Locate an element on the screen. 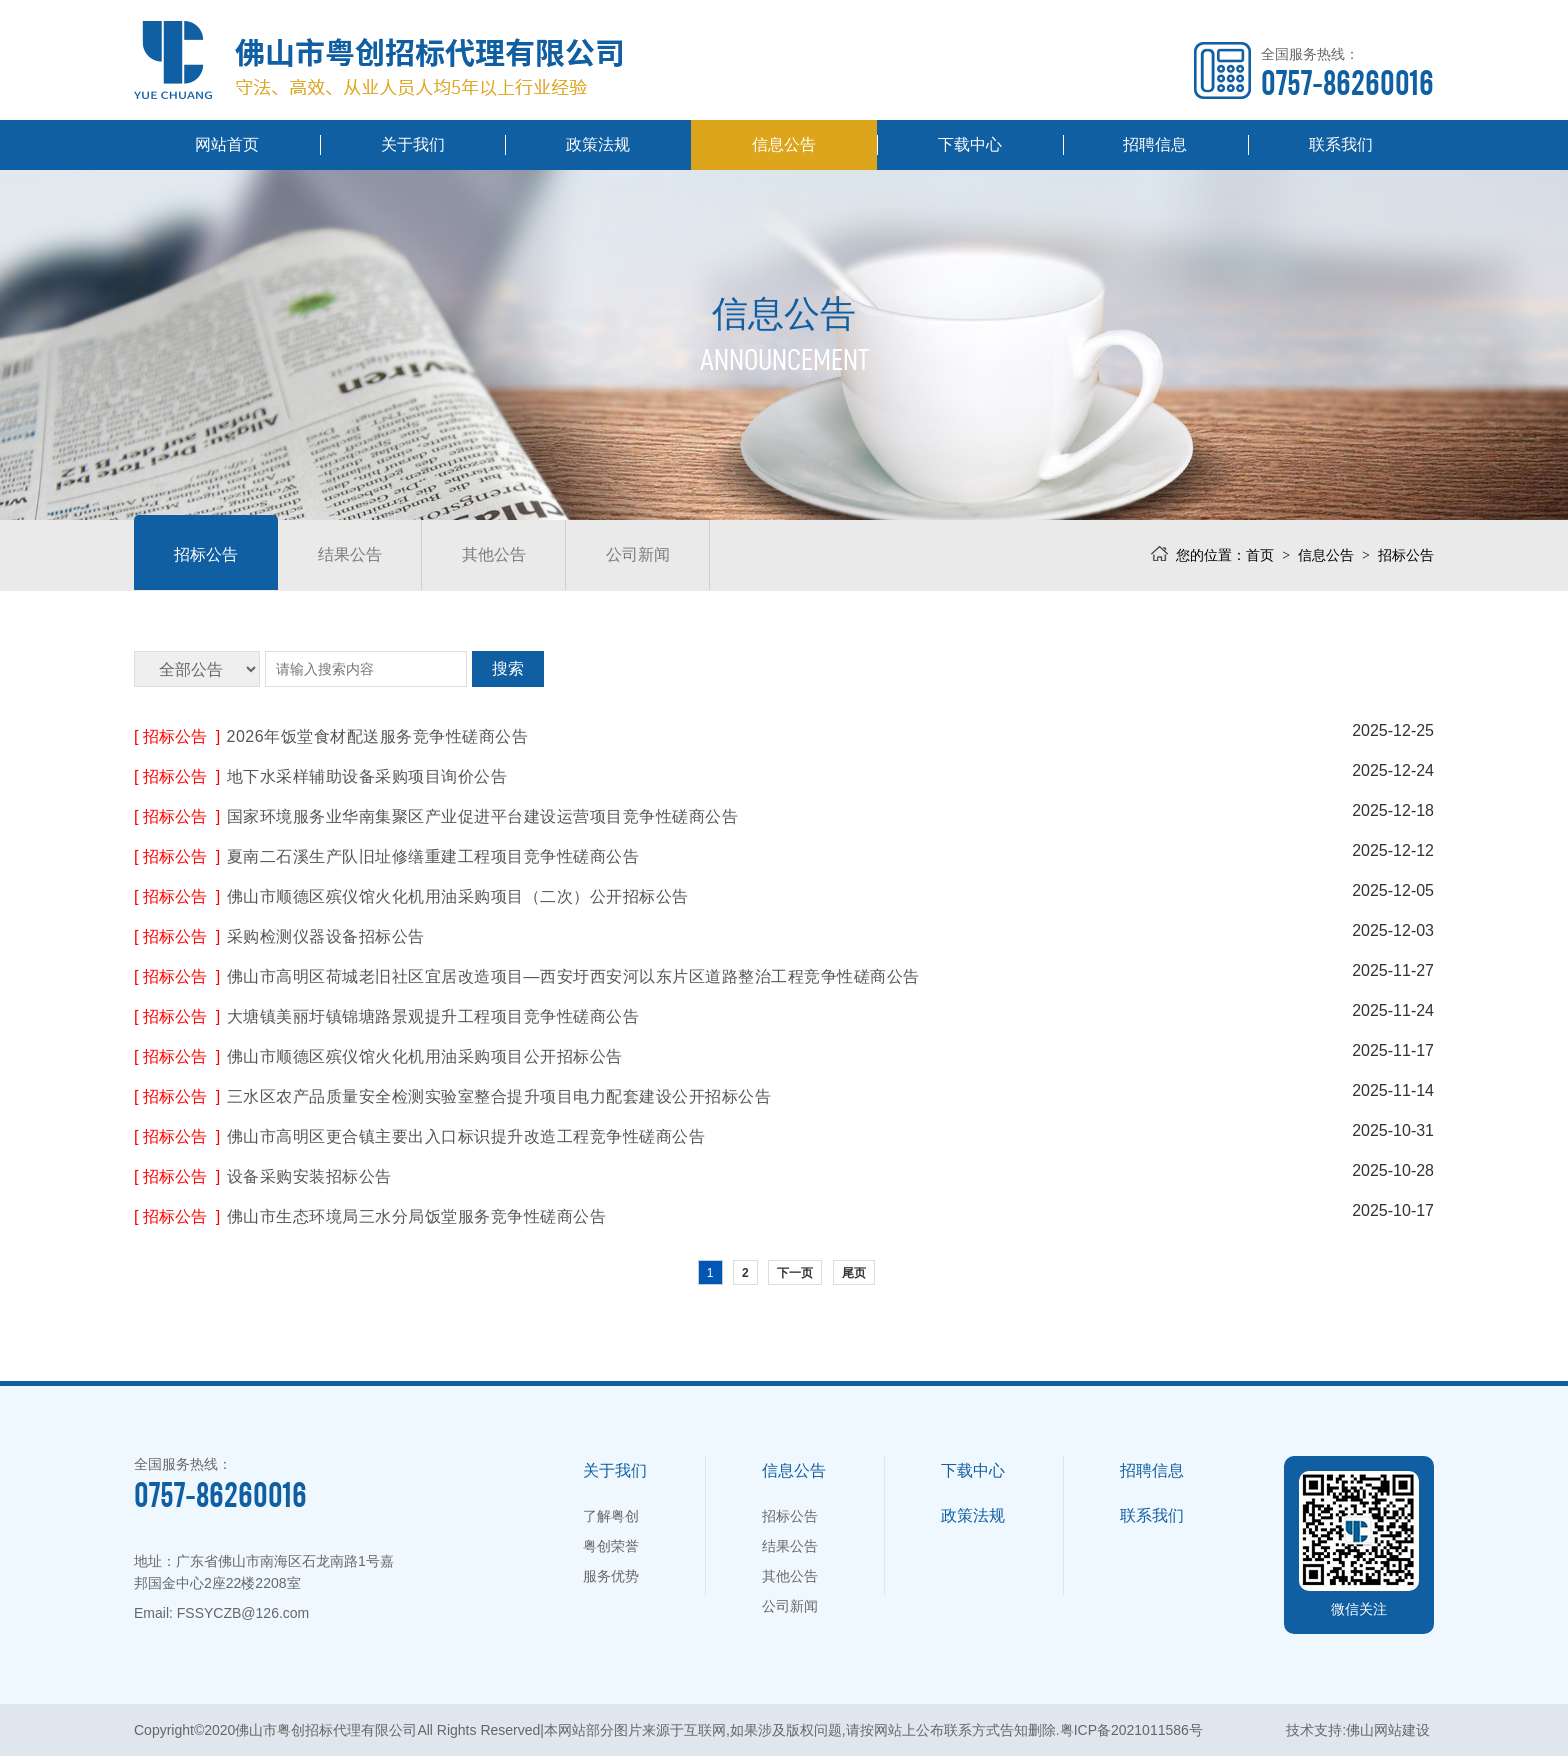  下一页 is located at coordinates (795, 1273).